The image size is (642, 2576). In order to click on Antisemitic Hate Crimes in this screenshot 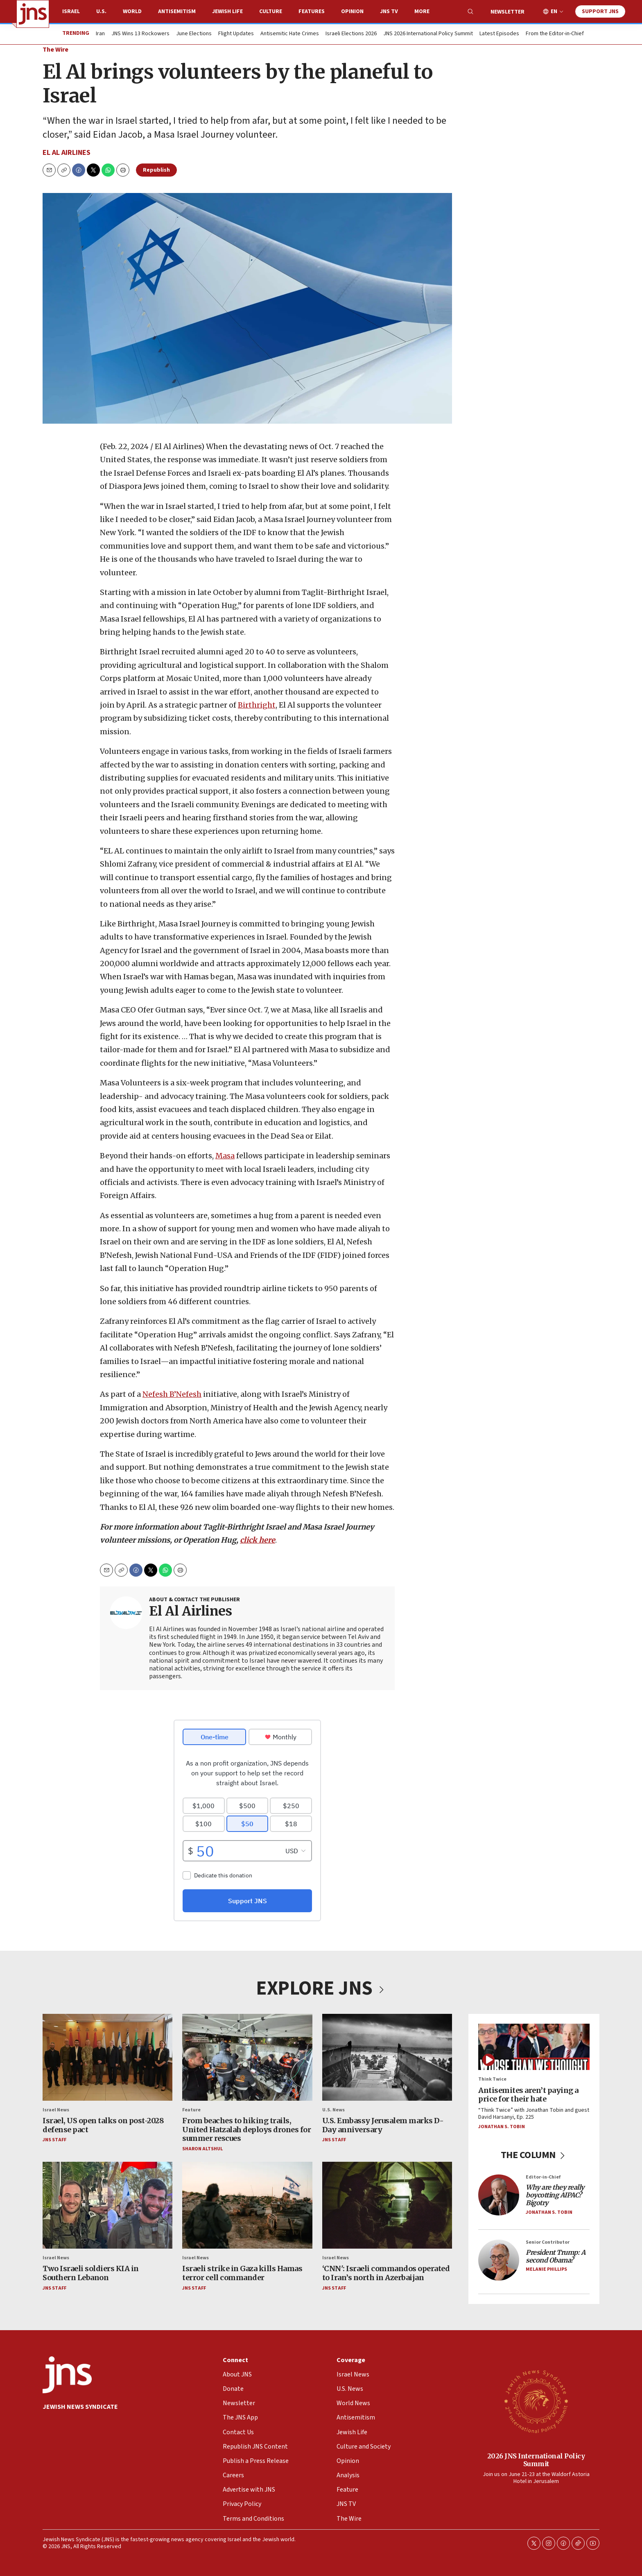, I will do `click(289, 34)`.